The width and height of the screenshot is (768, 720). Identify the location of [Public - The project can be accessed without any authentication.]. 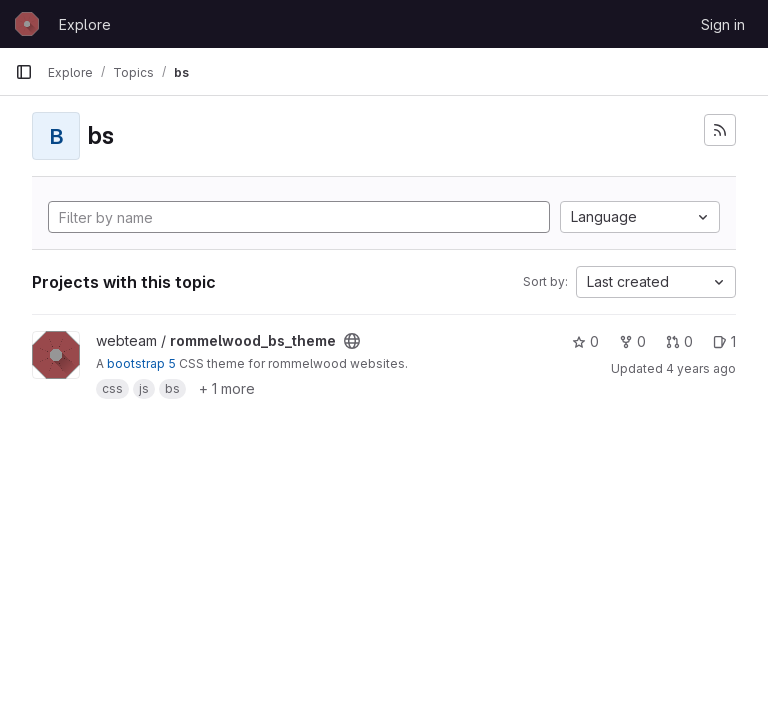
(352, 341).